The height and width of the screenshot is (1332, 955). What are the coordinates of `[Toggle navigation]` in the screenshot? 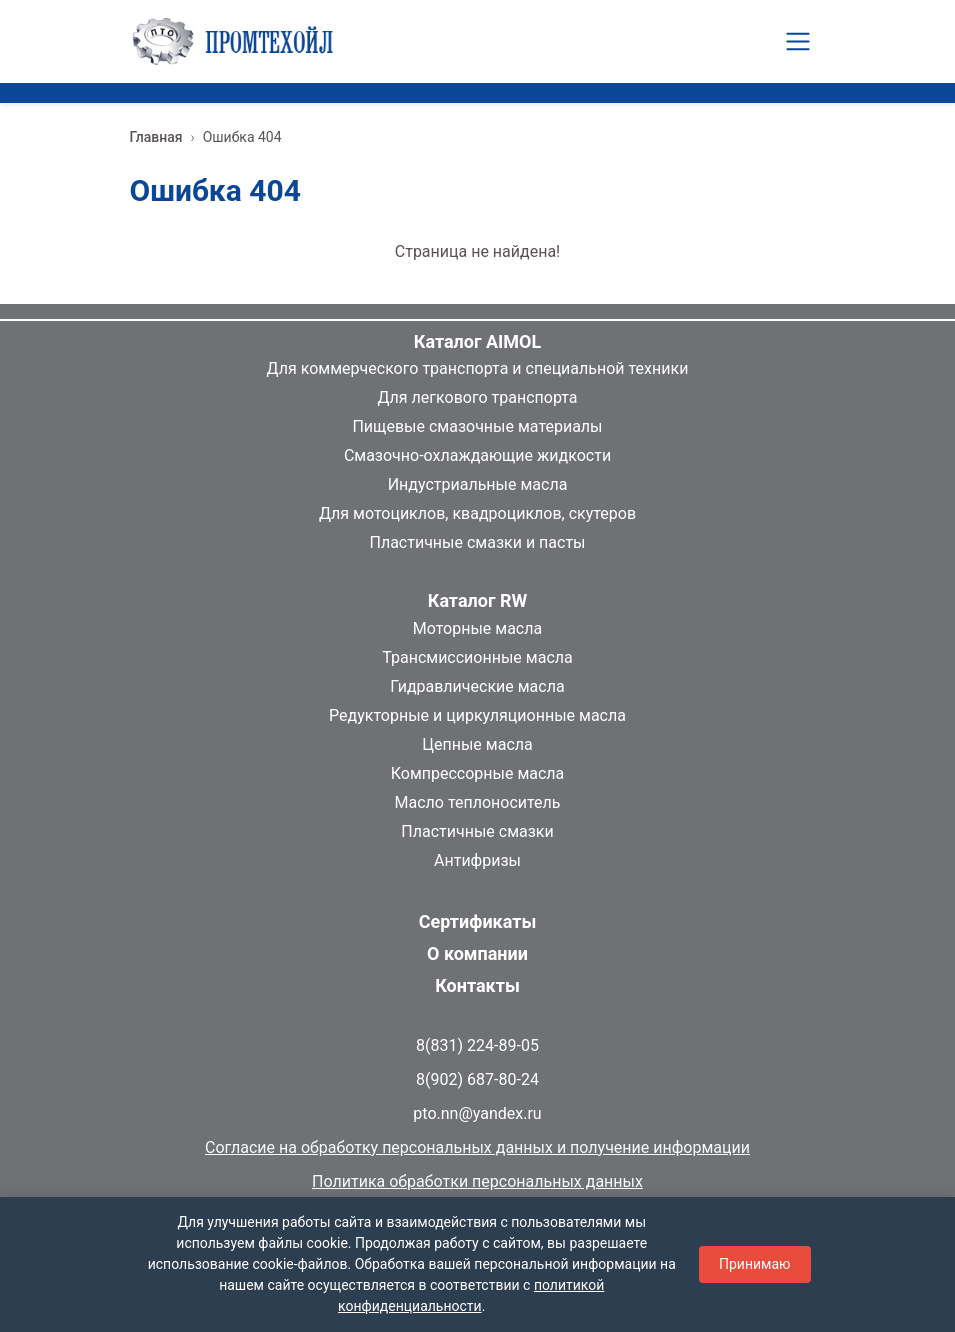 It's located at (798, 41).